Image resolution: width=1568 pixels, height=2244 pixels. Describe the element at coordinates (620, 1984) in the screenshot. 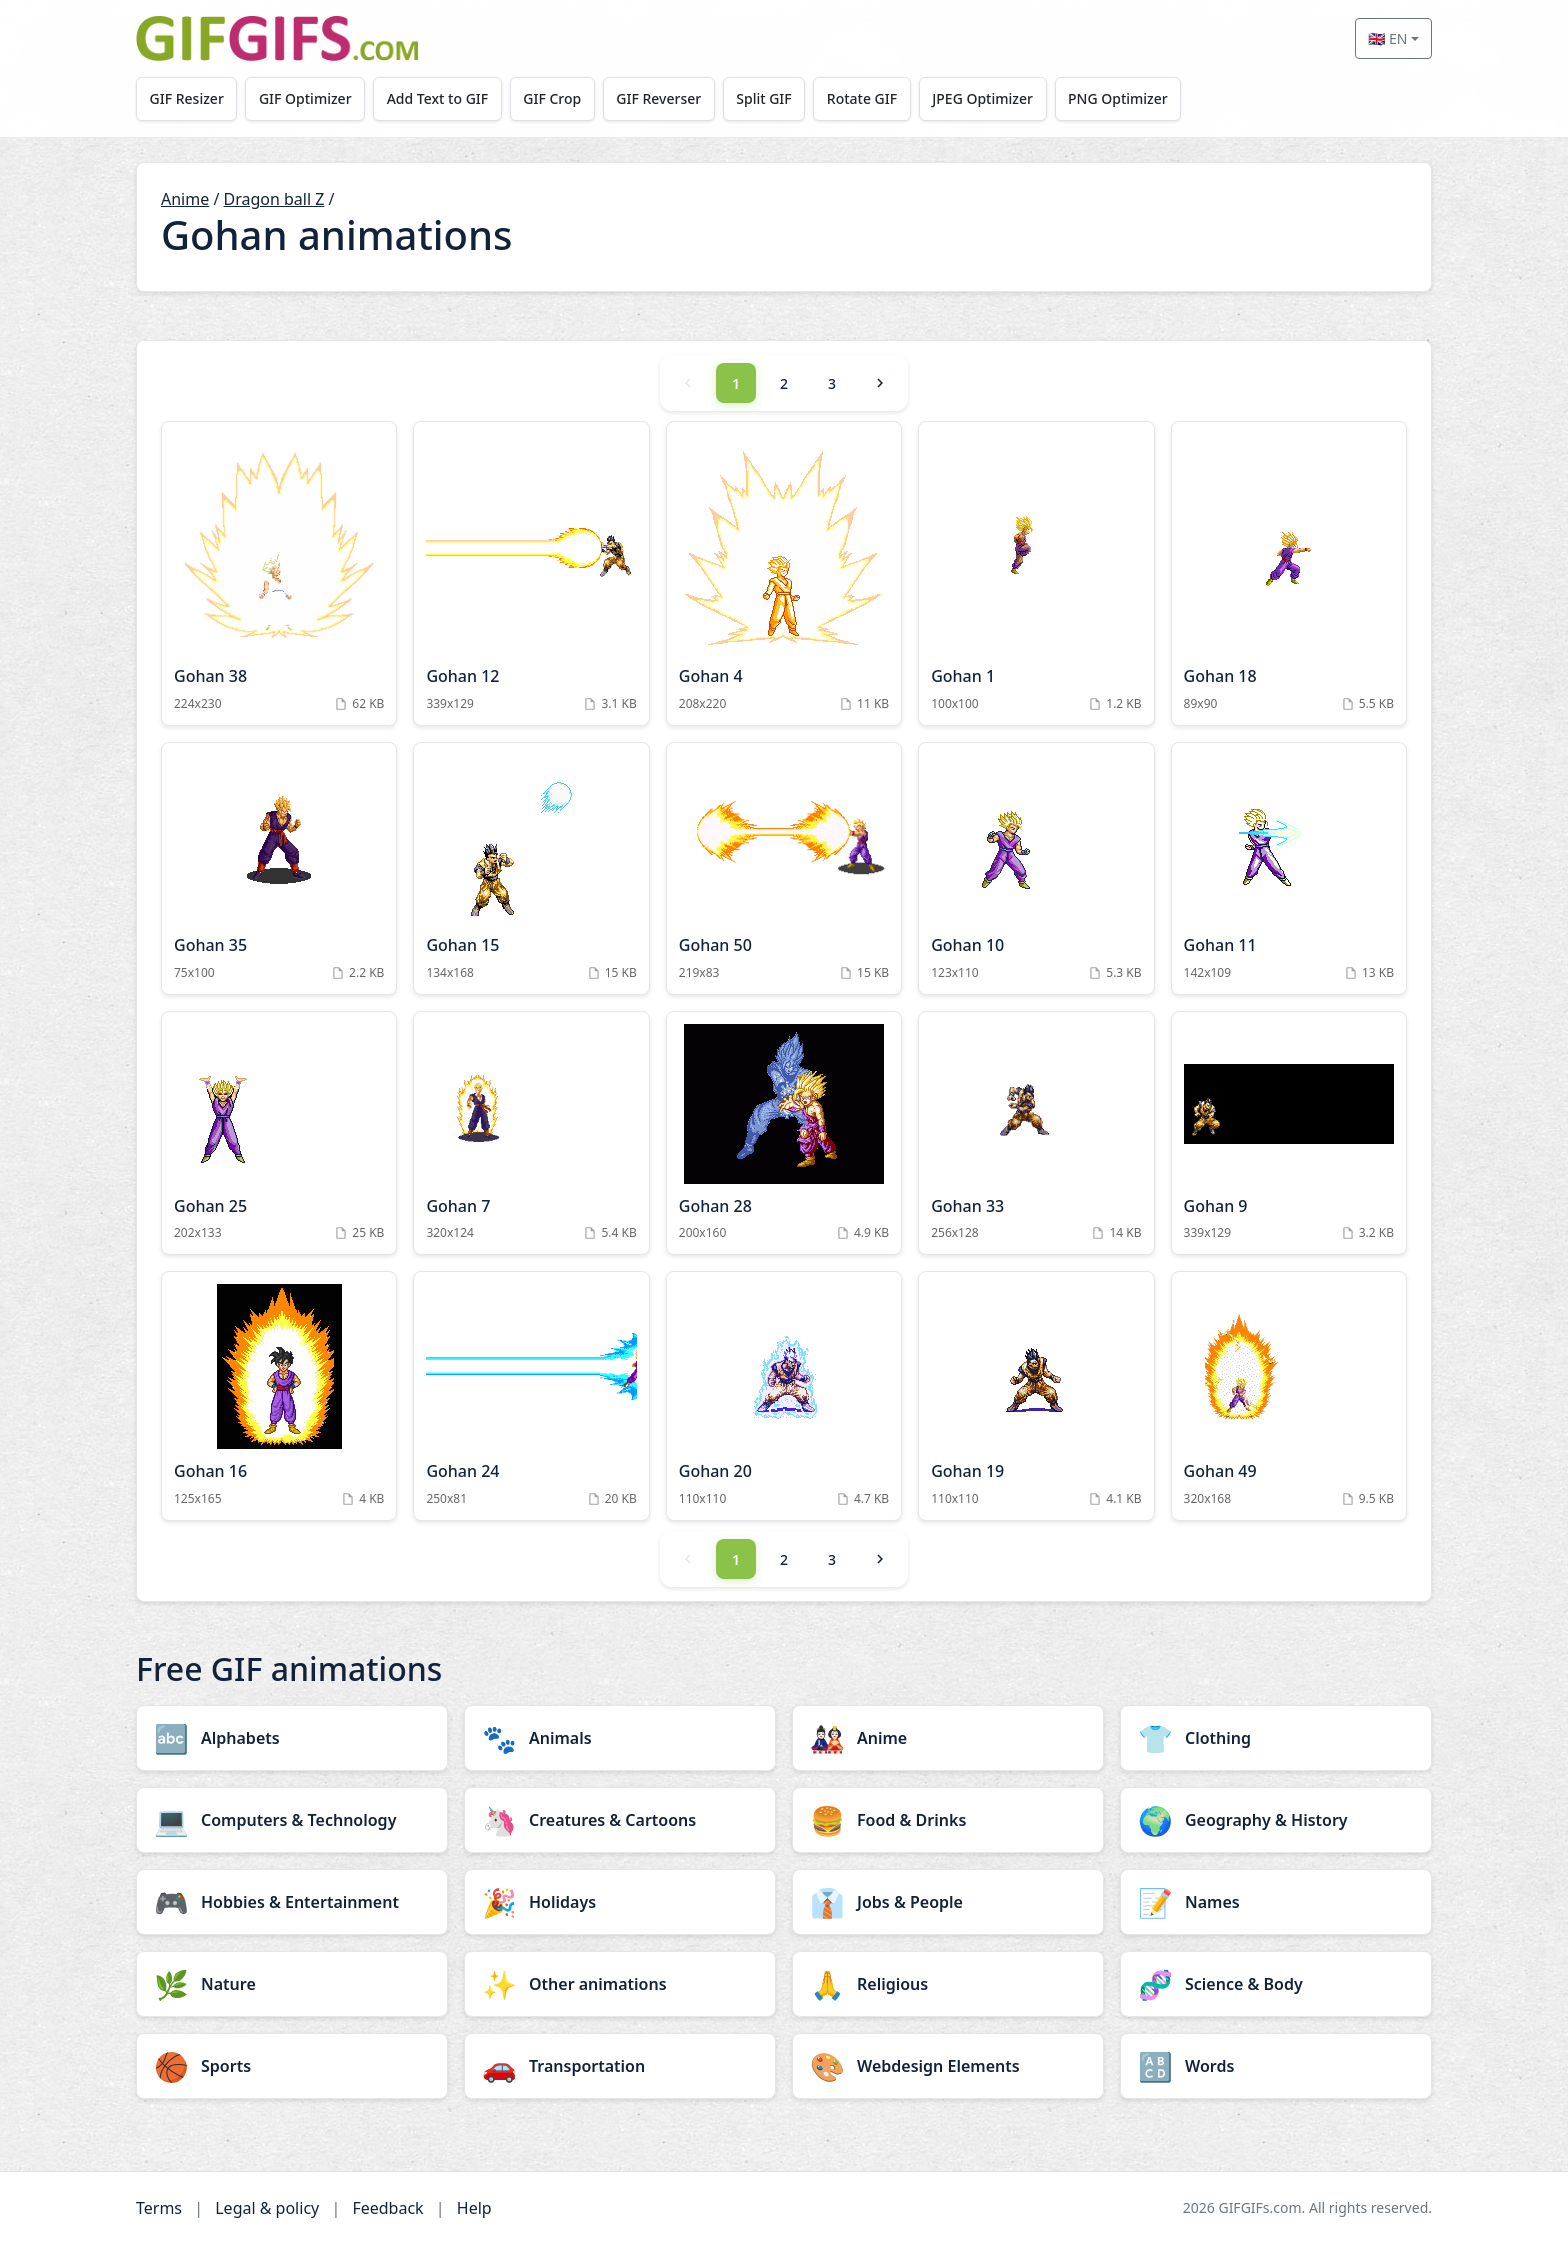

I see `[Other animations category]` at that location.